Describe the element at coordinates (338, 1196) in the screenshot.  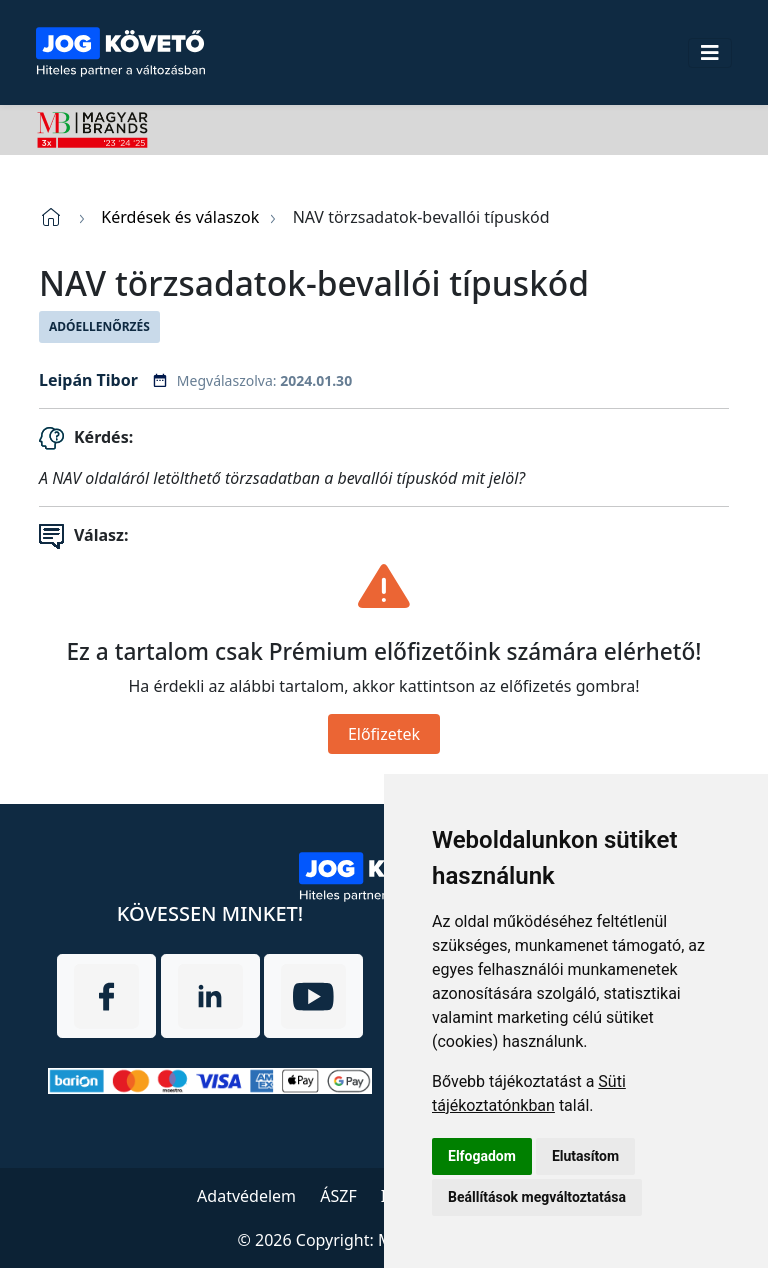
I see `ÁSZF` at that location.